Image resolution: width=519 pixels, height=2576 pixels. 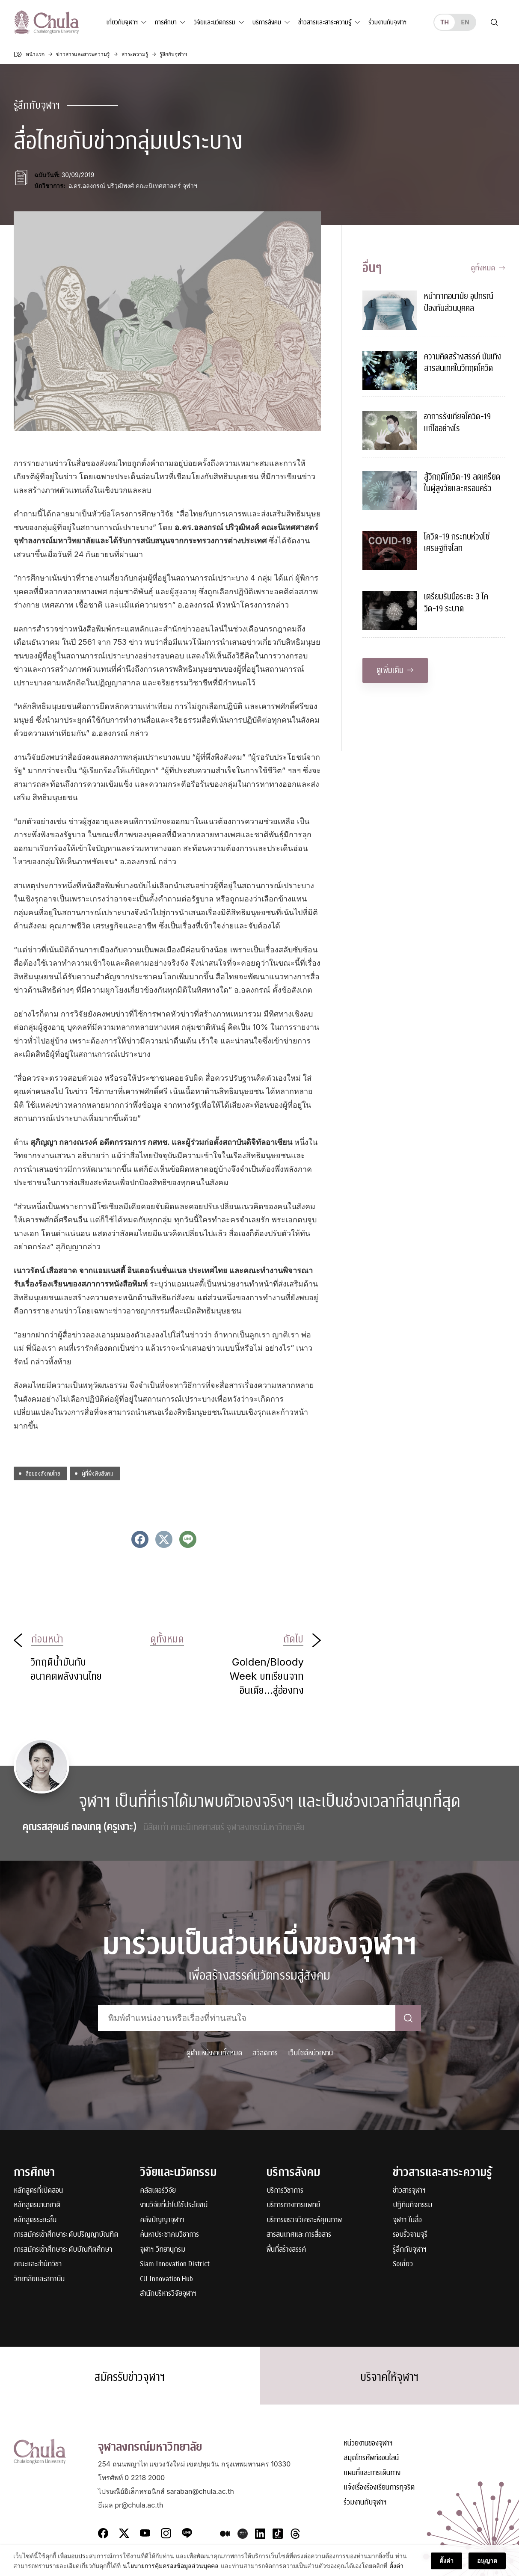 What do you see at coordinates (162, 2220) in the screenshot?
I see `คลังปัญญาจุฬาฯ` at bounding box center [162, 2220].